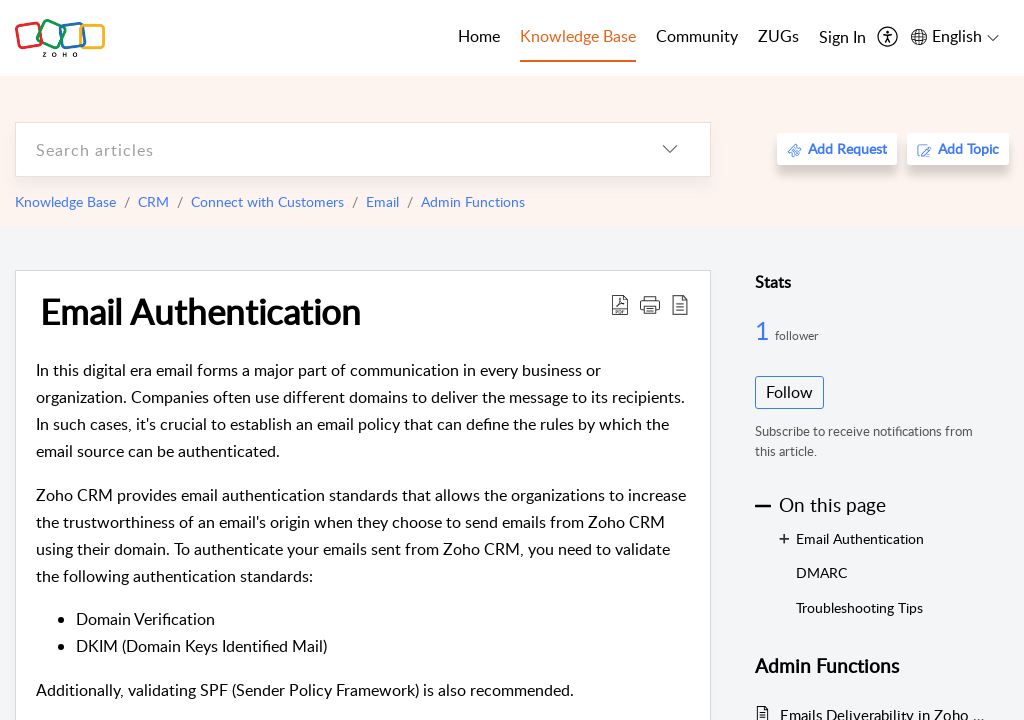  What do you see at coordinates (778, 36) in the screenshot?
I see `ZUGs` at bounding box center [778, 36].